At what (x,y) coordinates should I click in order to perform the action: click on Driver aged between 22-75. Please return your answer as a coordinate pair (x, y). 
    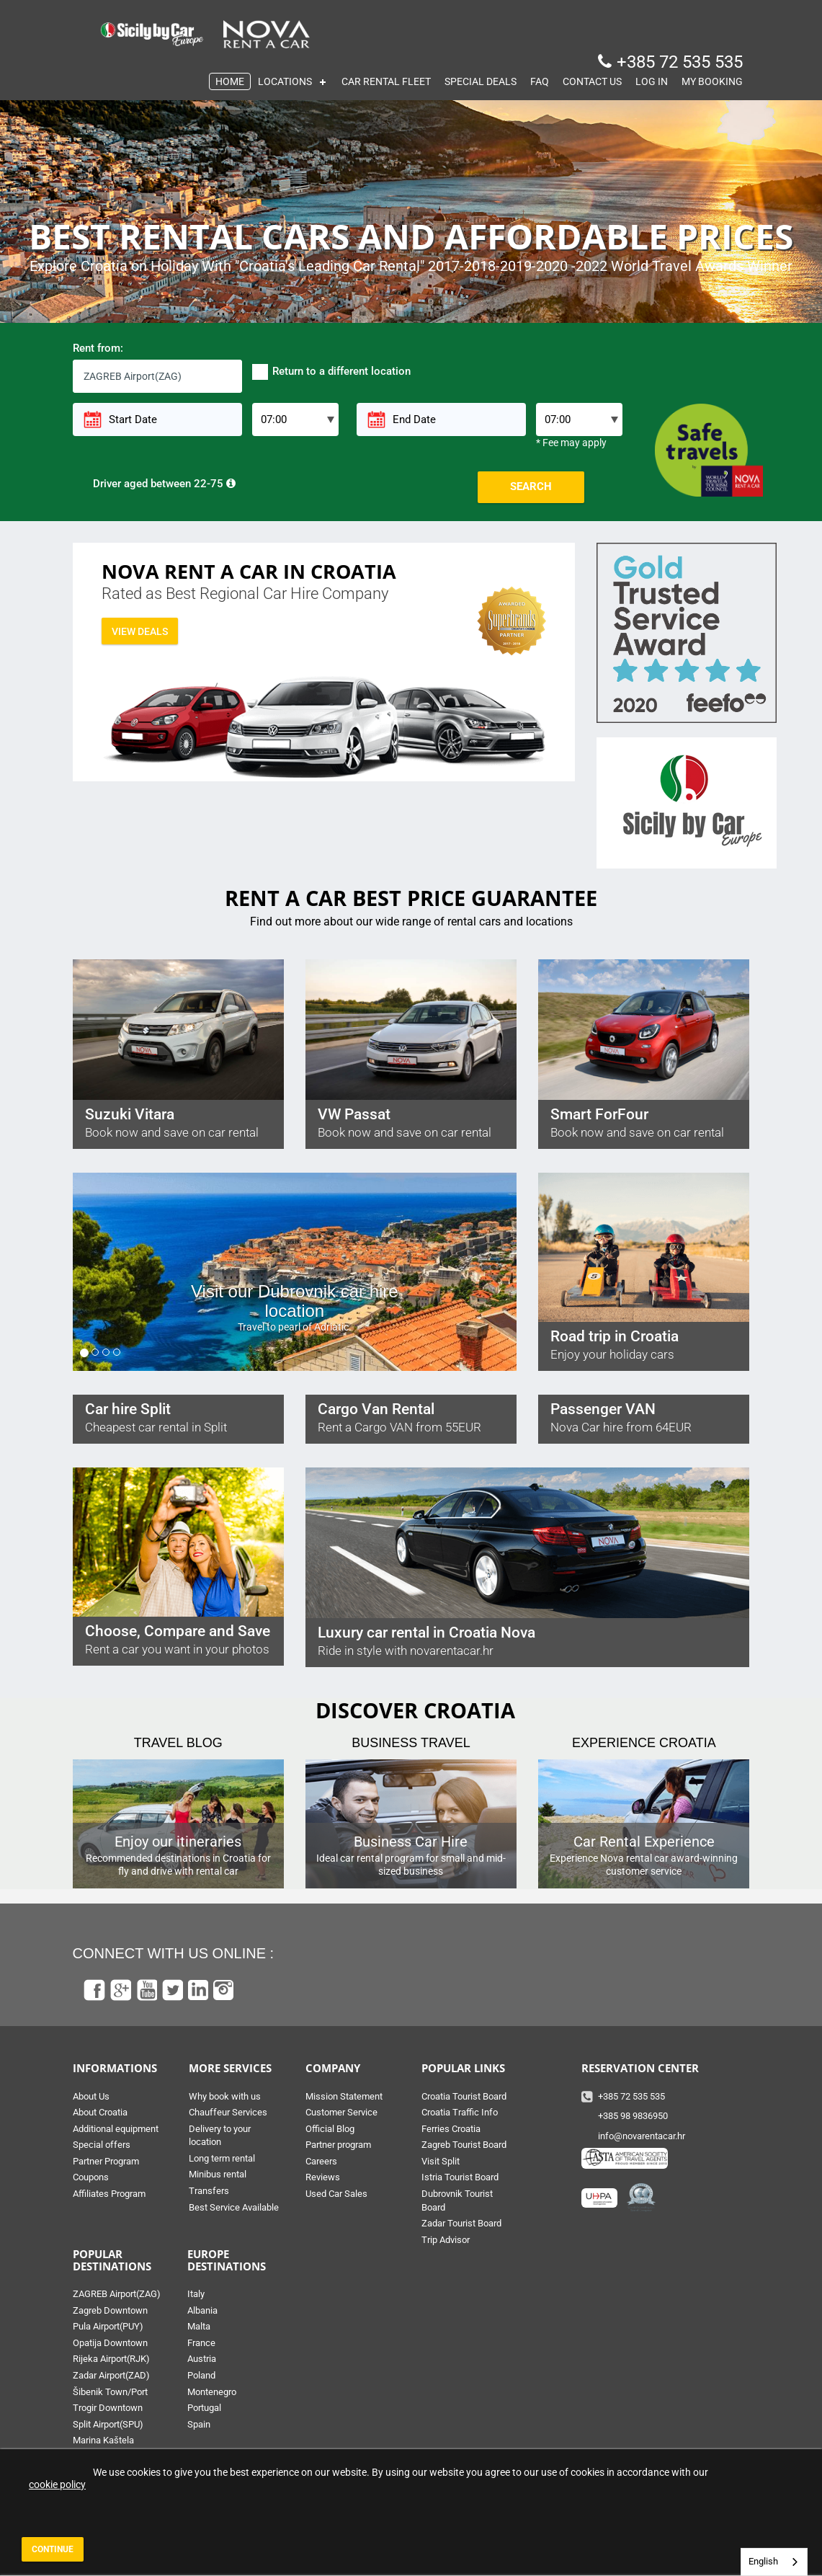
    Looking at the image, I should click on (154, 484).